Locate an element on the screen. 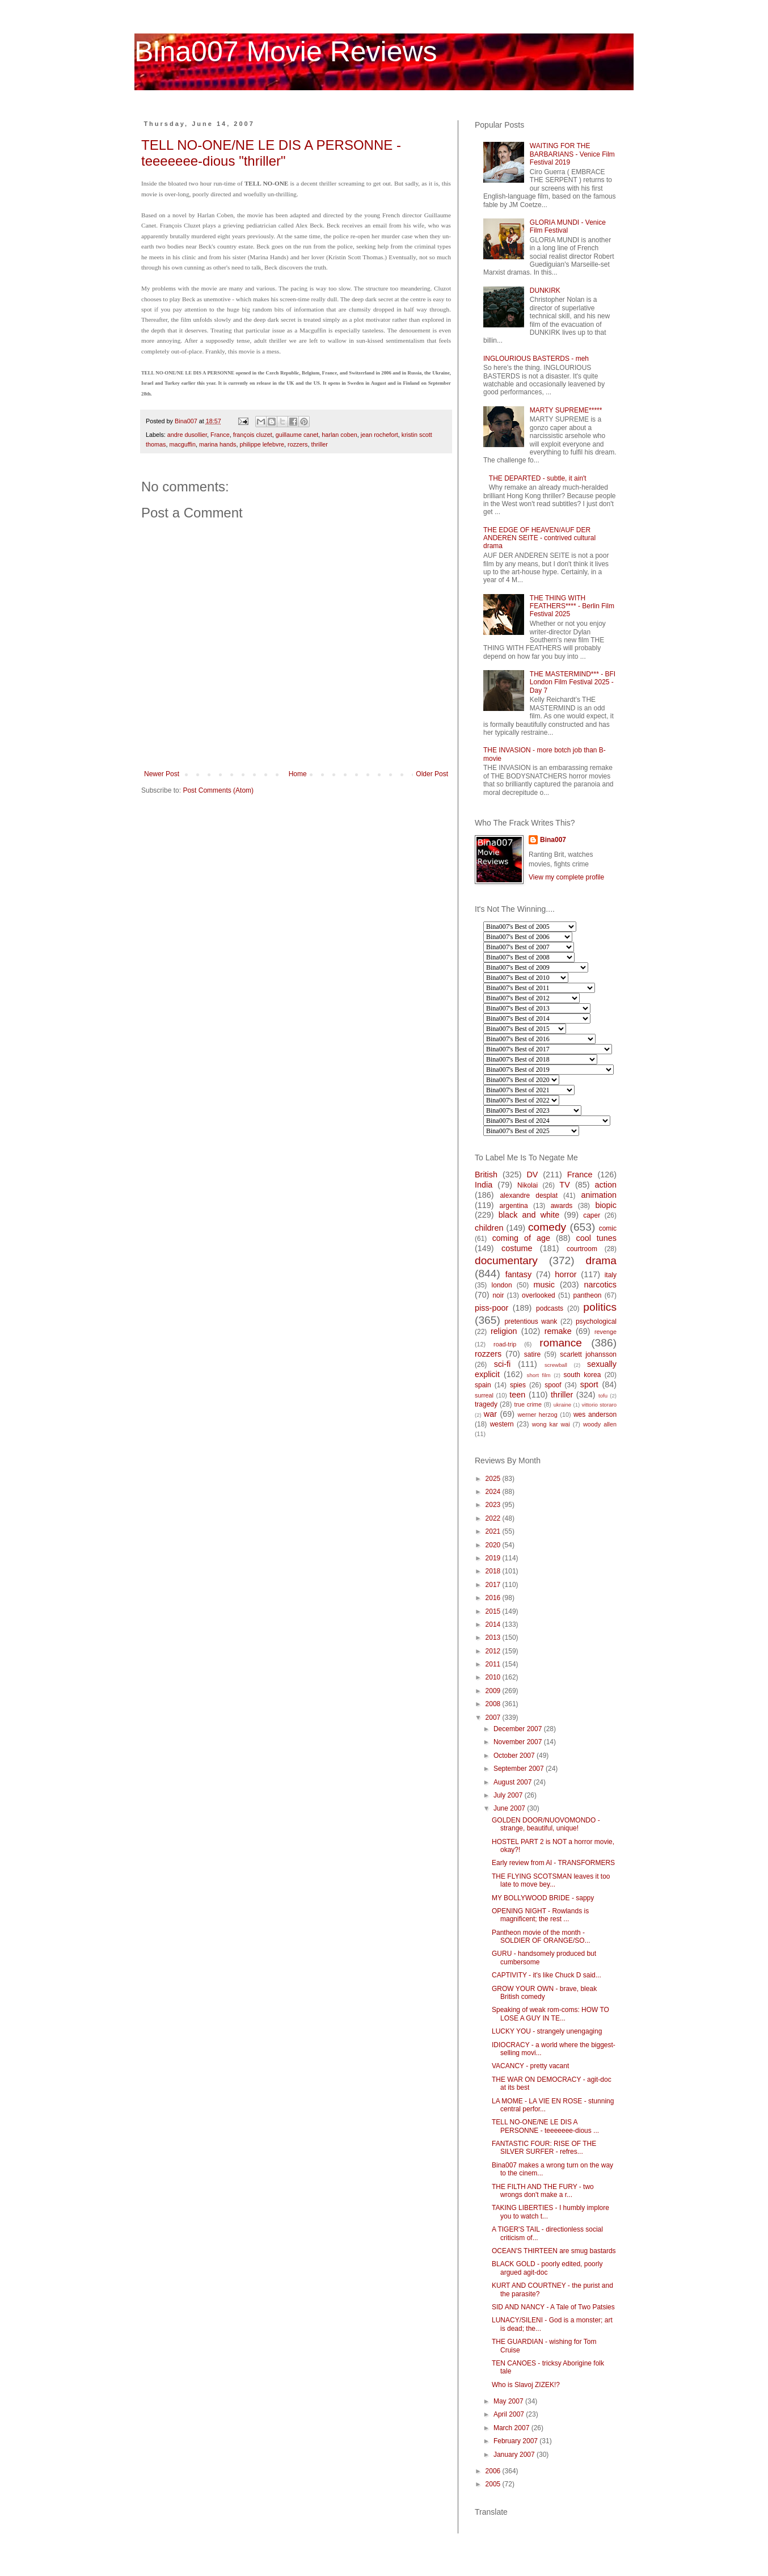 The width and height of the screenshot is (768, 2576). spies is located at coordinates (518, 1385).